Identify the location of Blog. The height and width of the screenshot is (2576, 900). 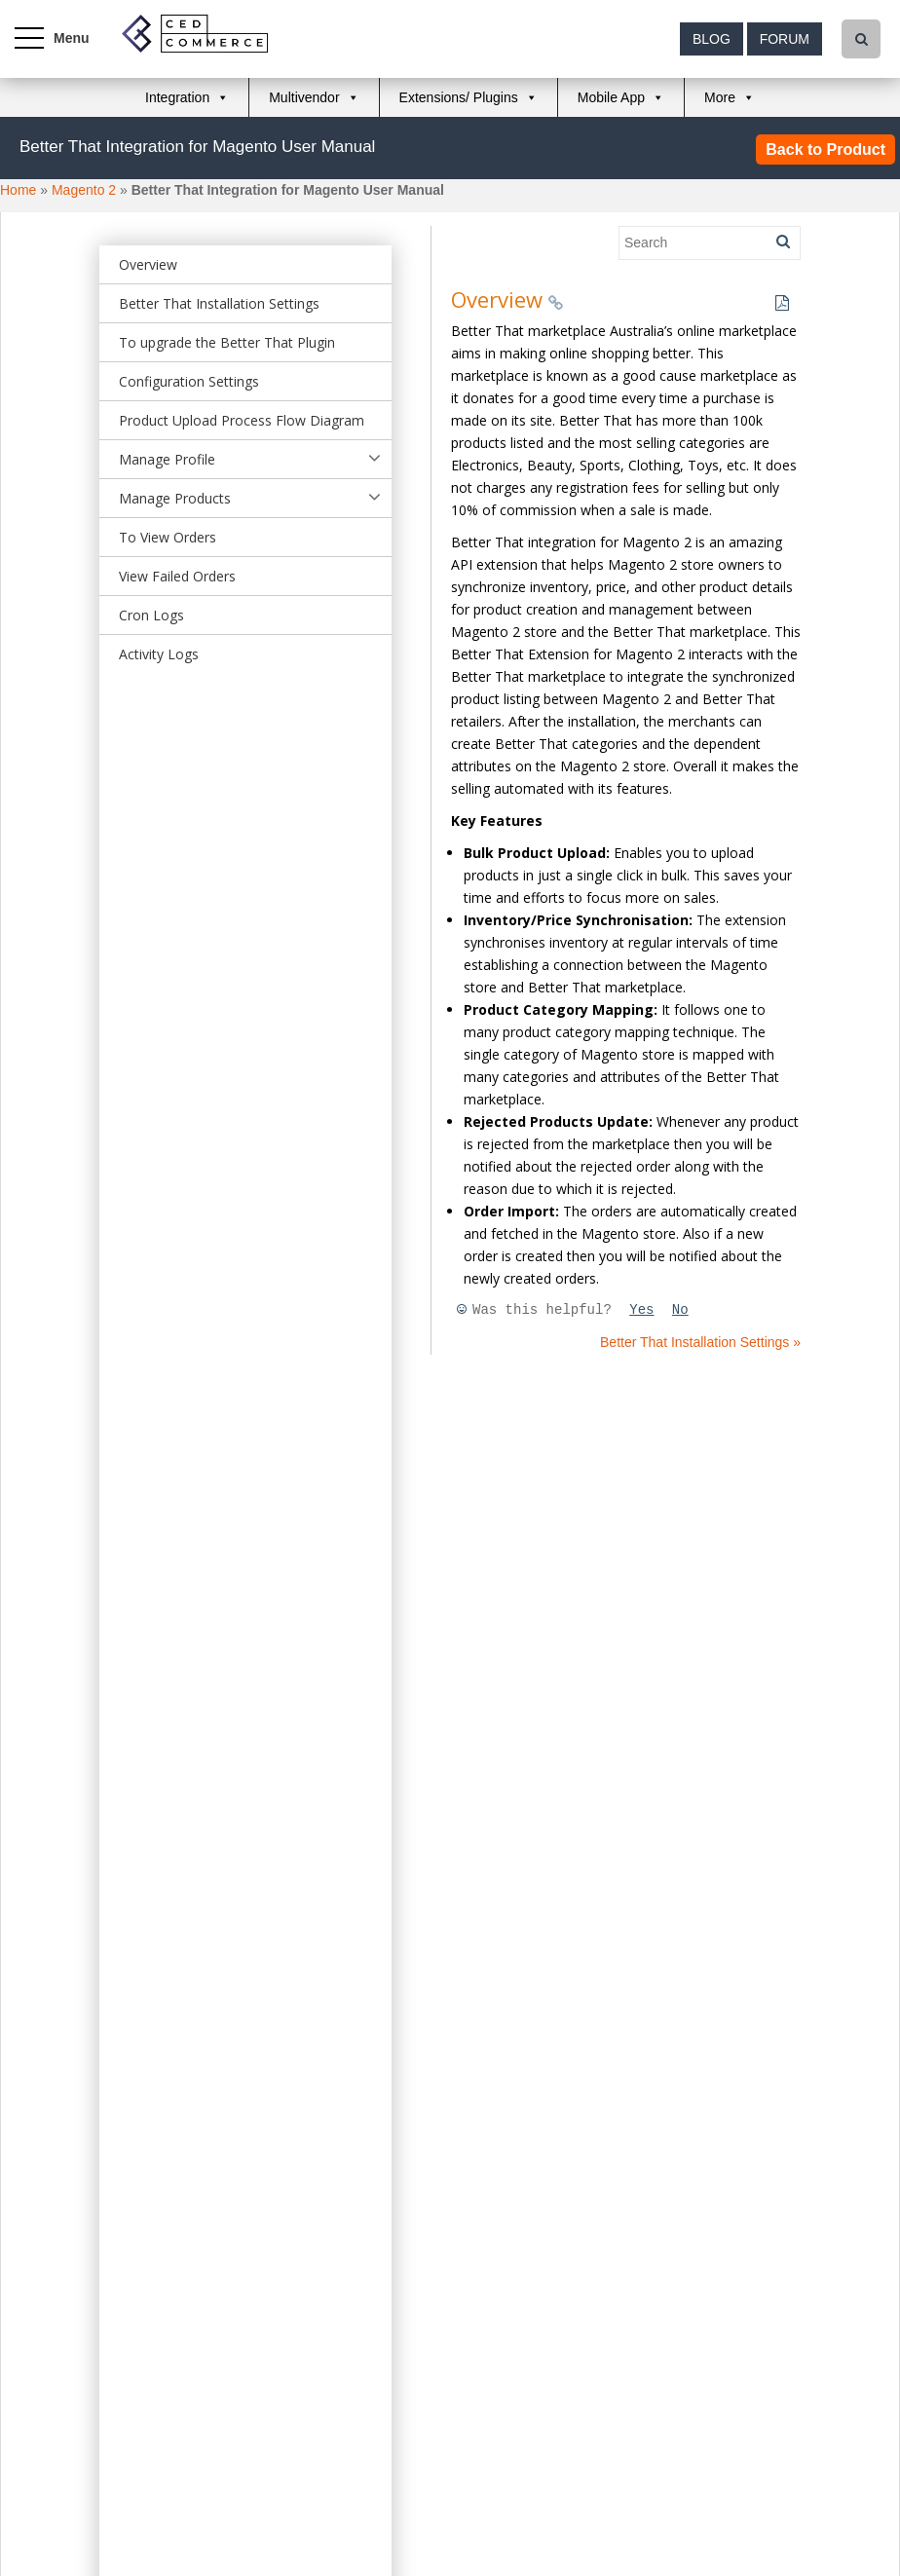
(712, 39).